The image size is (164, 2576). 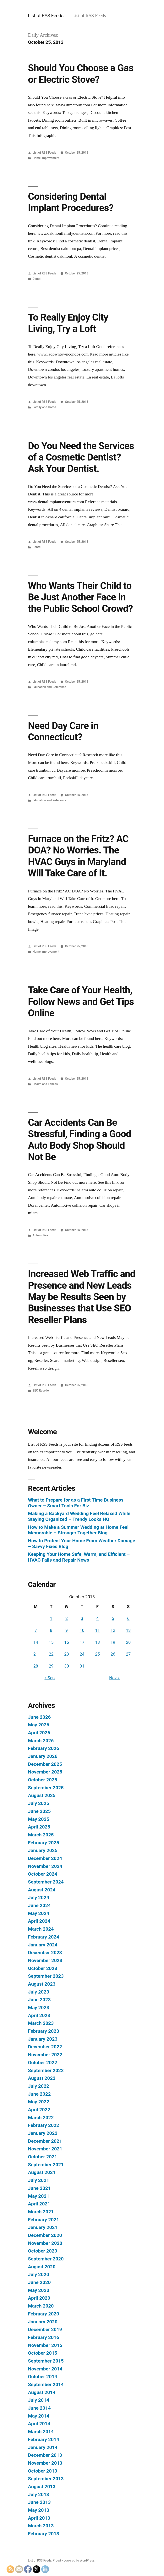 What do you see at coordinates (66, 1618) in the screenshot?
I see `2 [Posts published on October 2, 2013]` at bounding box center [66, 1618].